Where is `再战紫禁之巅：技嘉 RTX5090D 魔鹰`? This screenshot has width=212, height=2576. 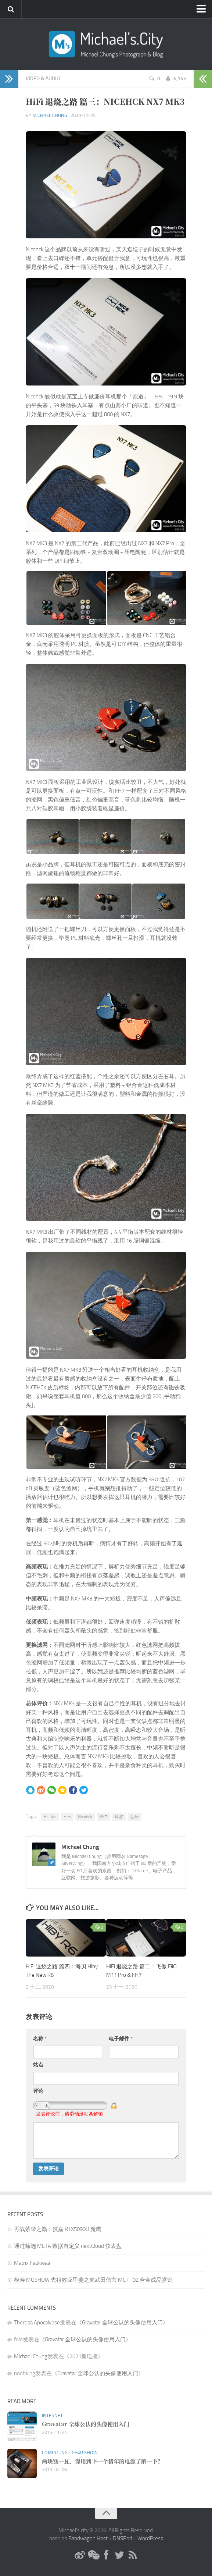 再战紫禁之巅：技嘉 RTX5090D 魔鹰 is located at coordinates (57, 2229).